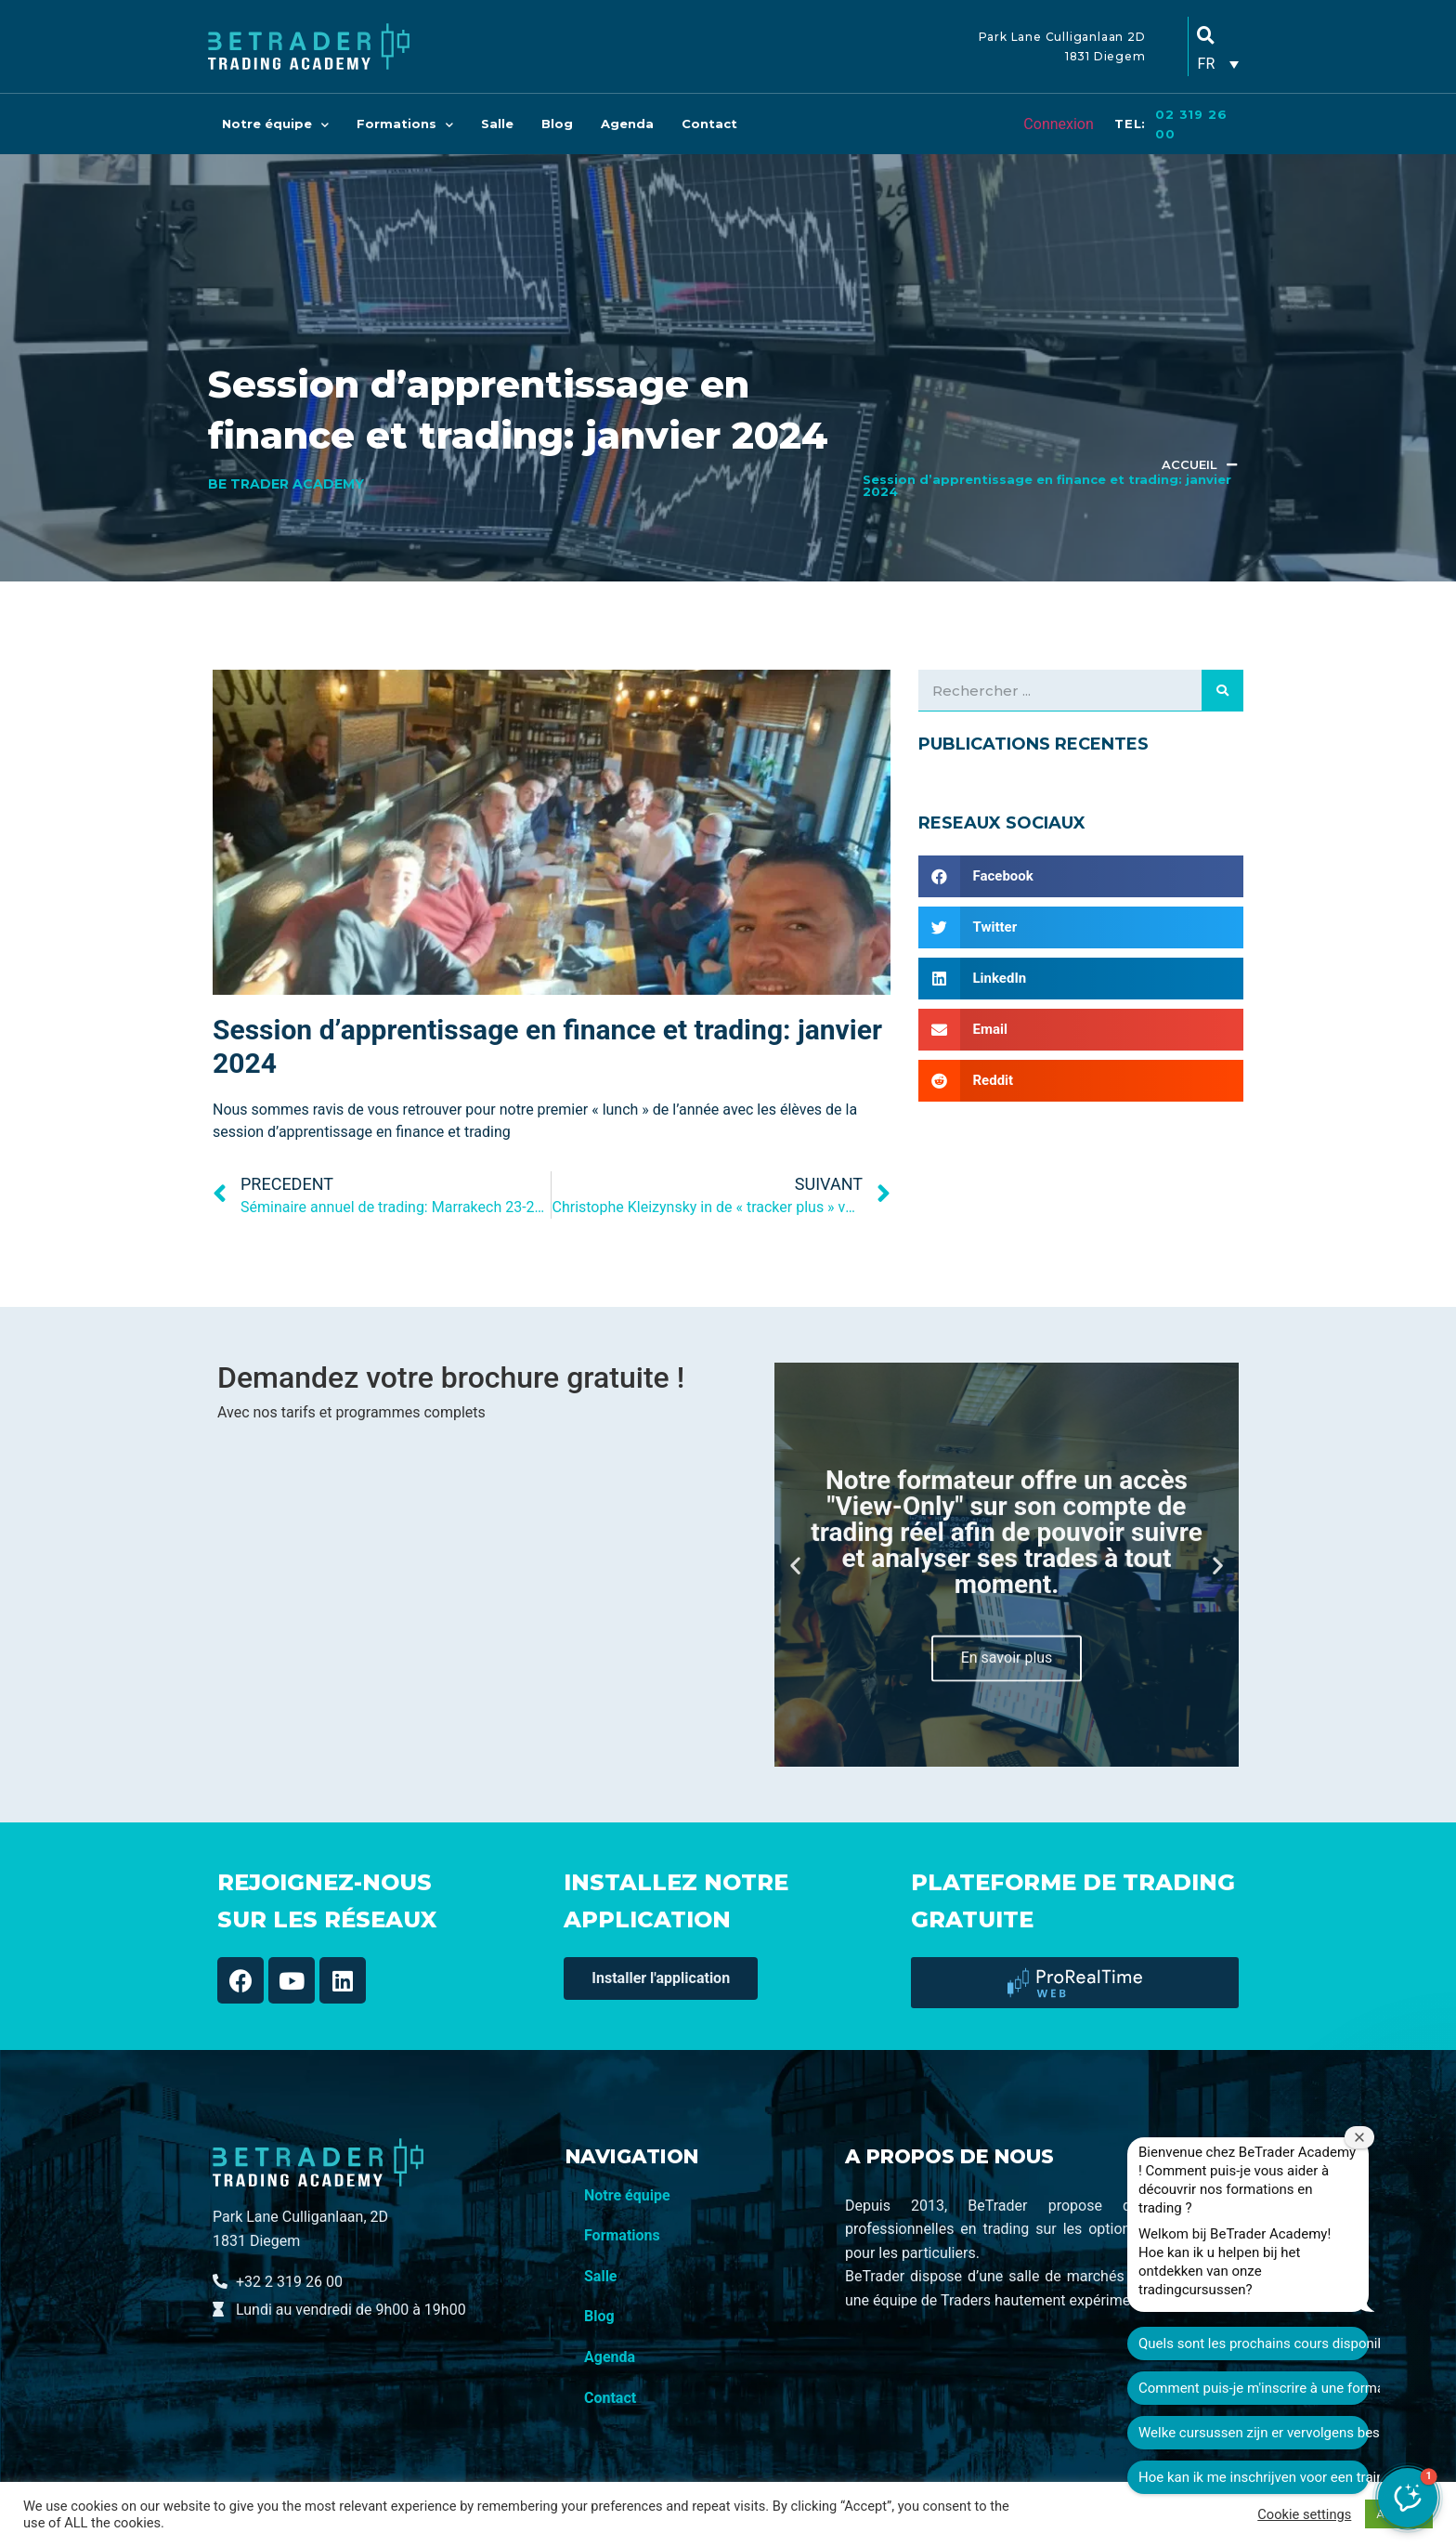  Describe the element at coordinates (1434, 2093) in the screenshot. I see `[Fermer la fenêtre de bienvenue]` at that location.